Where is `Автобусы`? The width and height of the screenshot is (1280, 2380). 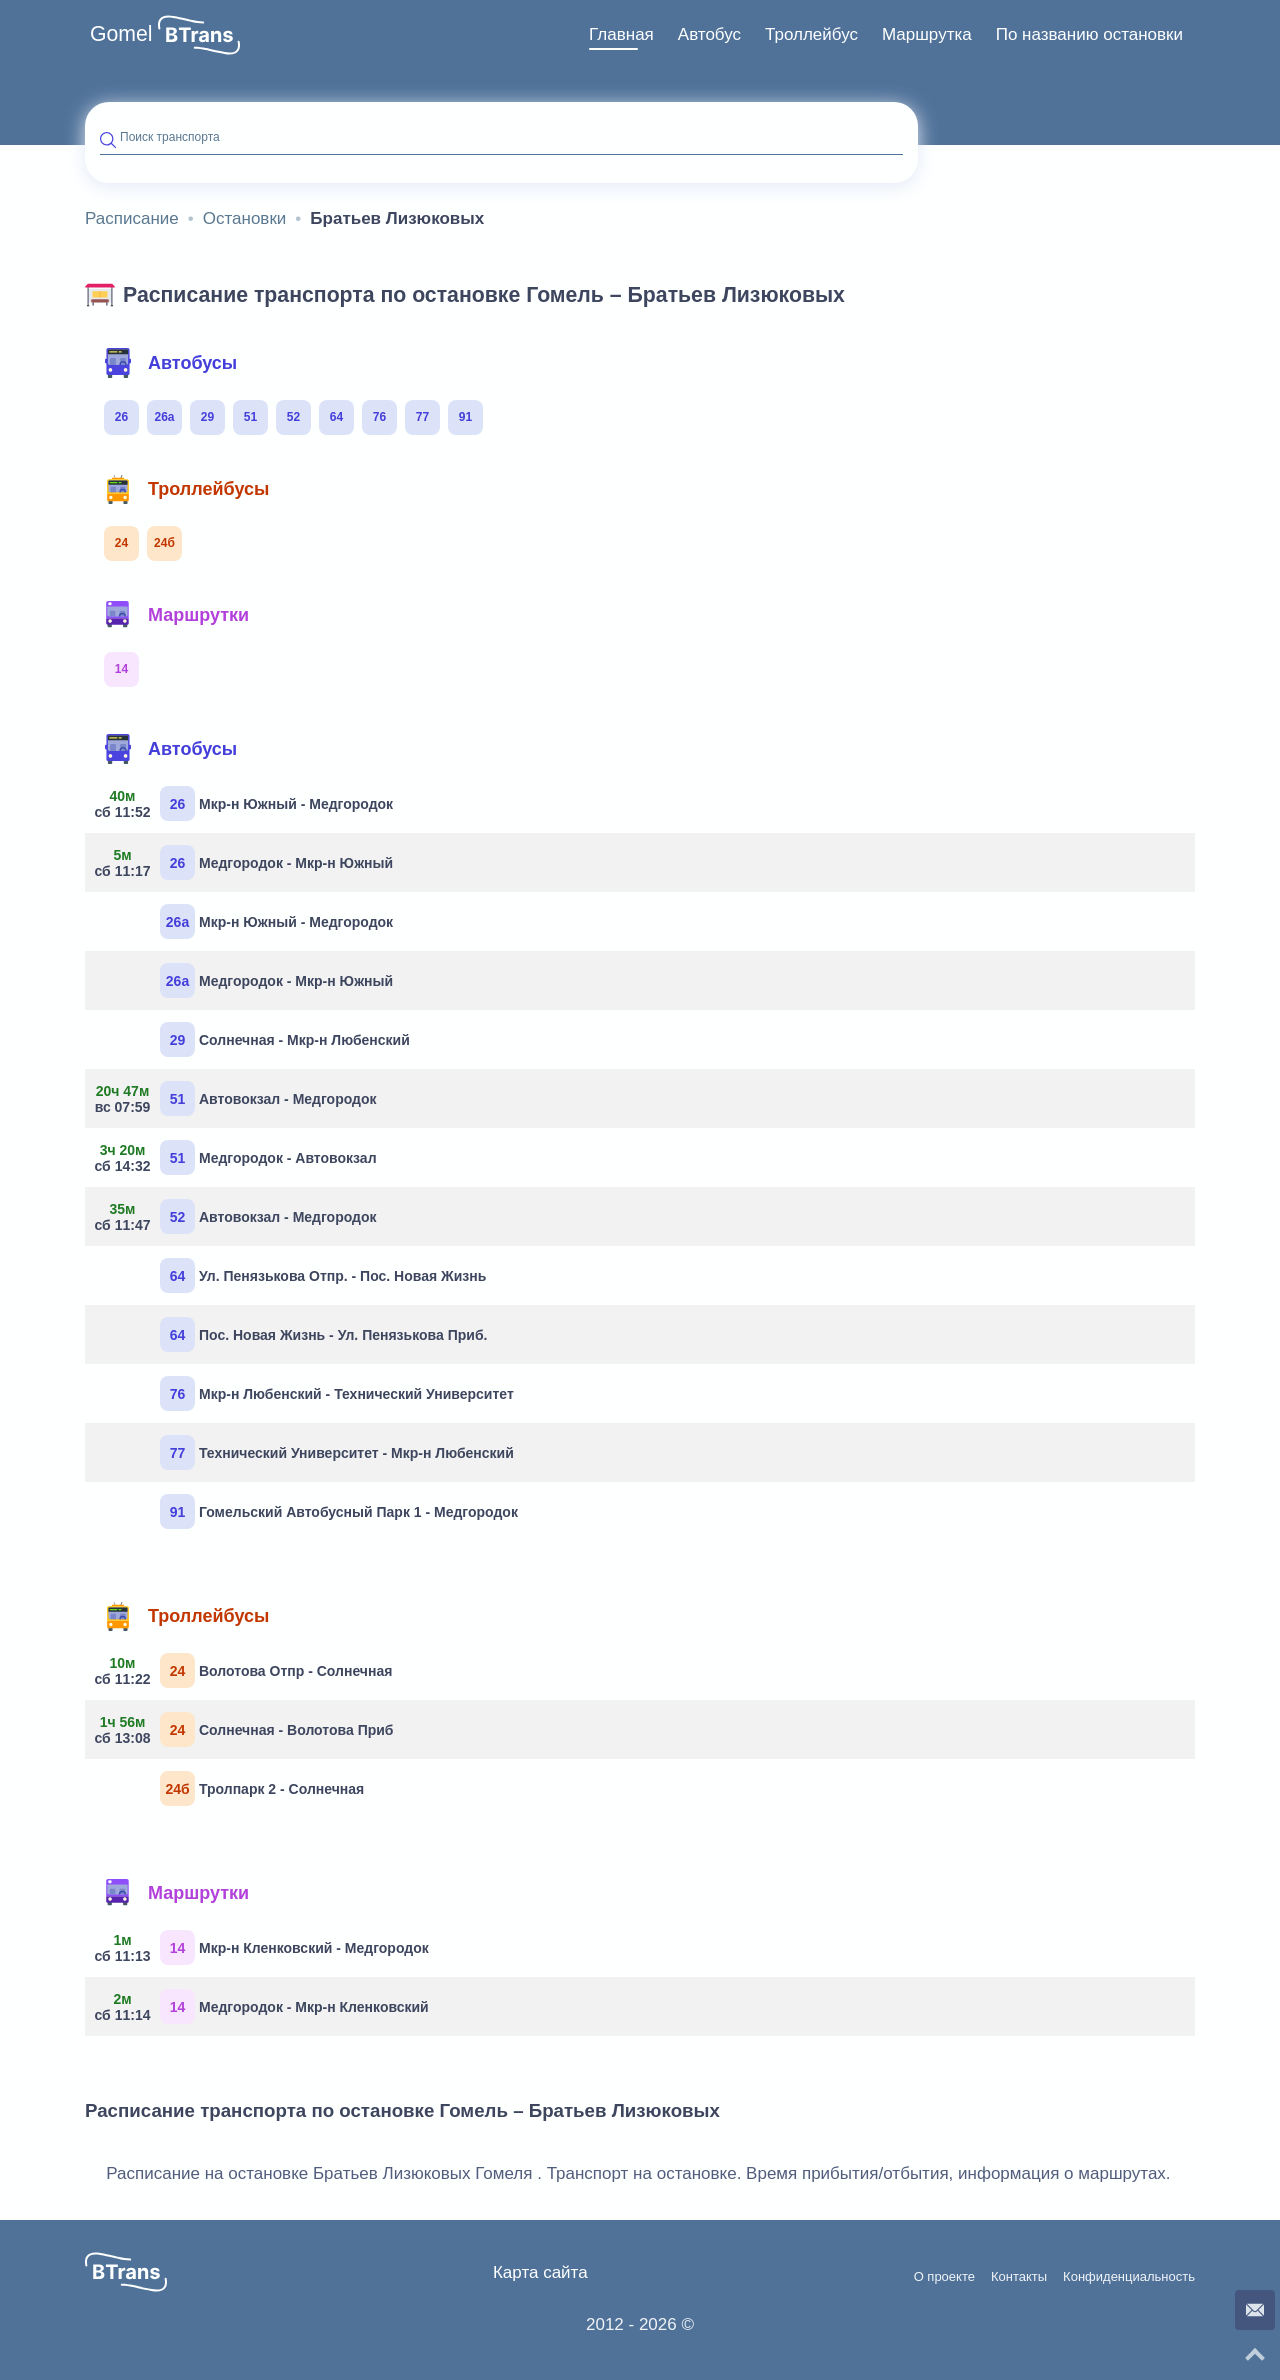 Автобусы is located at coordinates (170, 363).